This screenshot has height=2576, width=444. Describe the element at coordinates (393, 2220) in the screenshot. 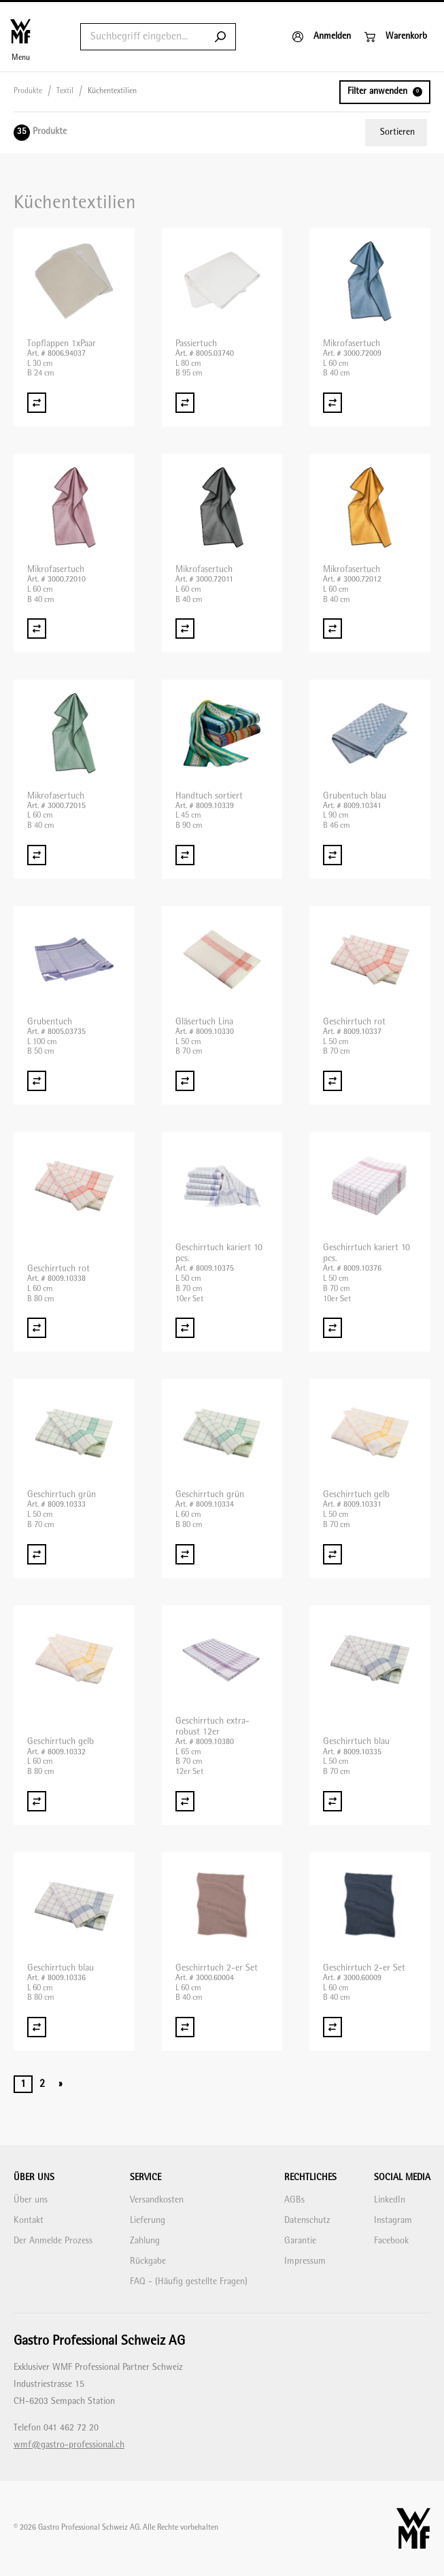

I see `Instagram` at that location.